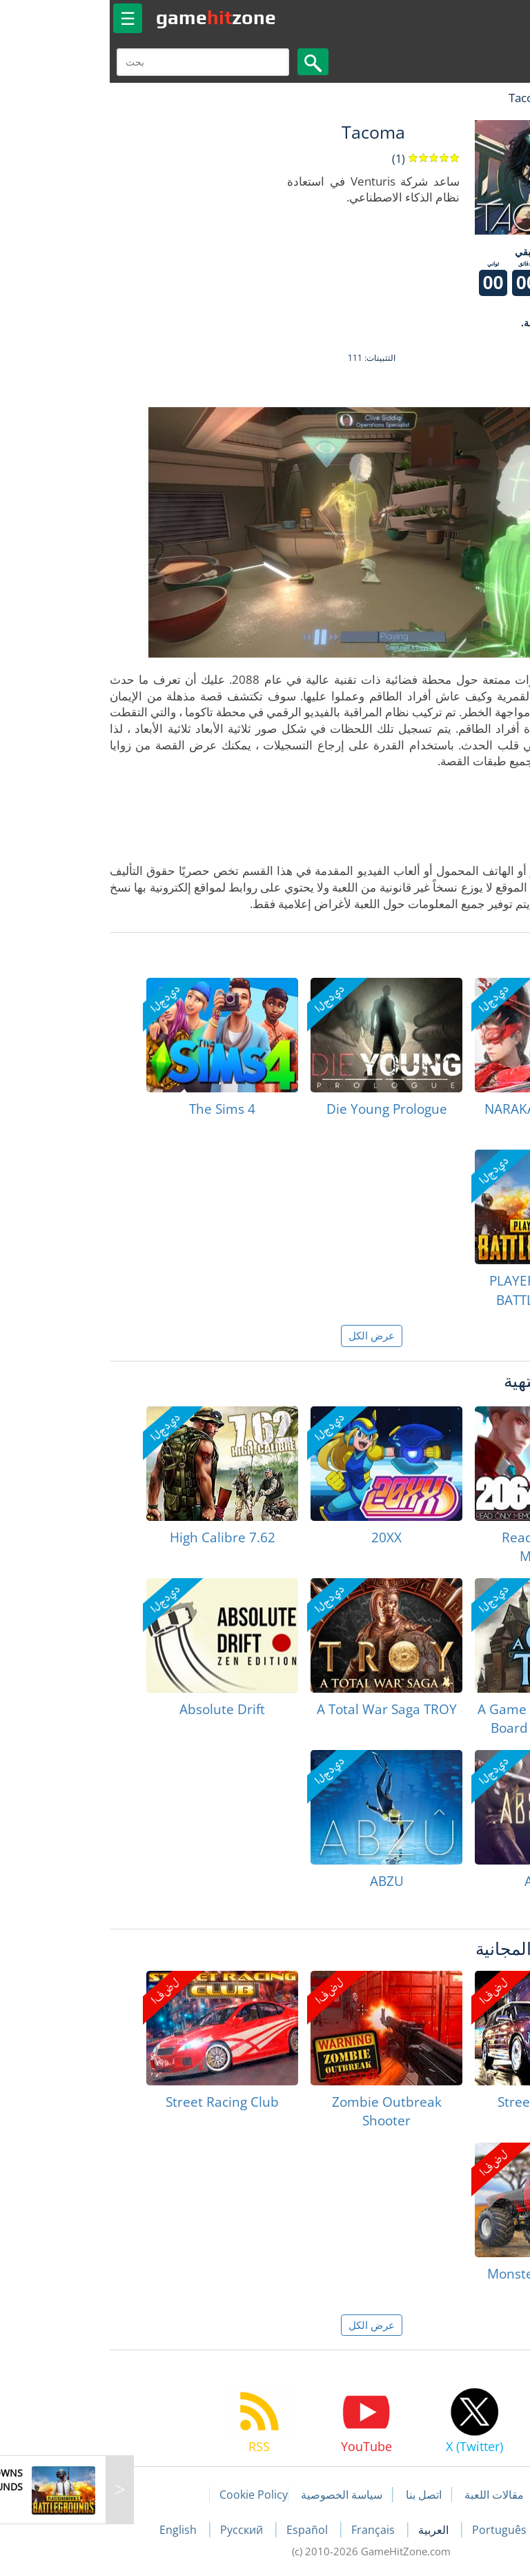 The image size is (530, 2576). Describe the element at coordinates (465, 2529) in the screenshot. I see `Deutsch` at that location.